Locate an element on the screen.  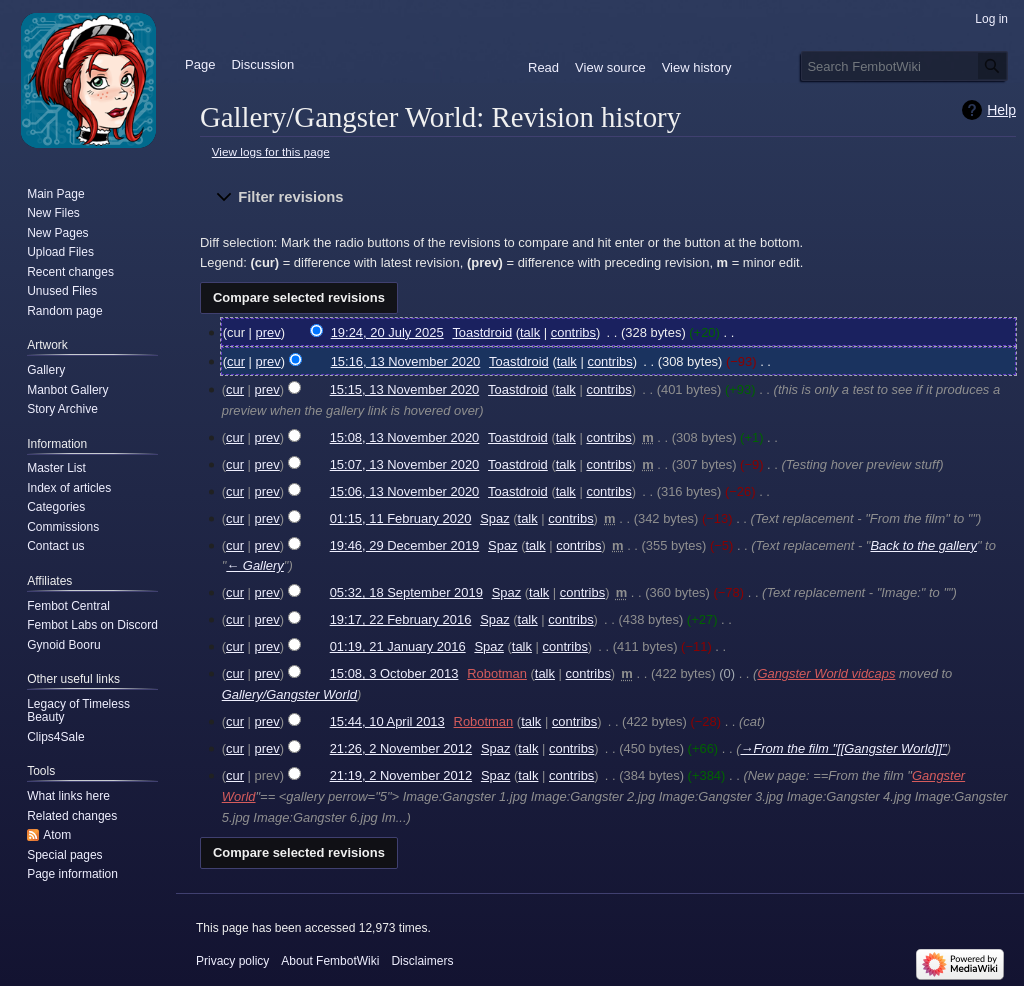
Privacy policy is located at coordinates (232, 961).